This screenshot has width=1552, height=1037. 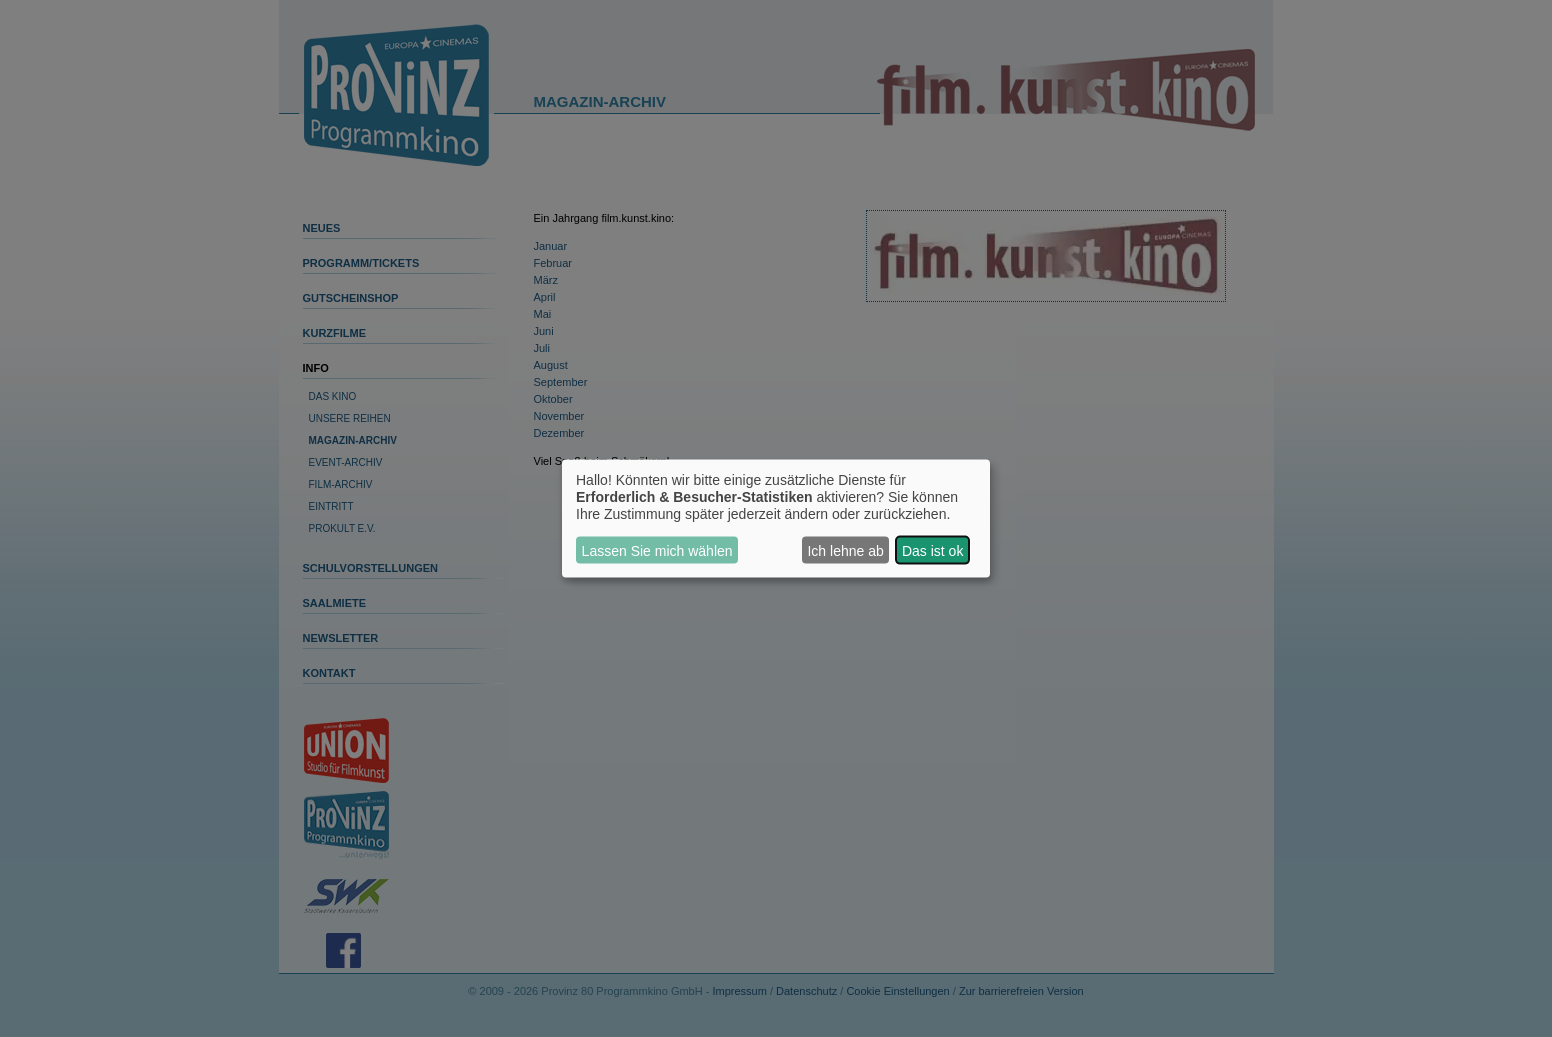 What do you see at coordinates (657, 550) in the screenshot?
I see `Lassen Sie mich wählen` at bounding box center [657, 550].